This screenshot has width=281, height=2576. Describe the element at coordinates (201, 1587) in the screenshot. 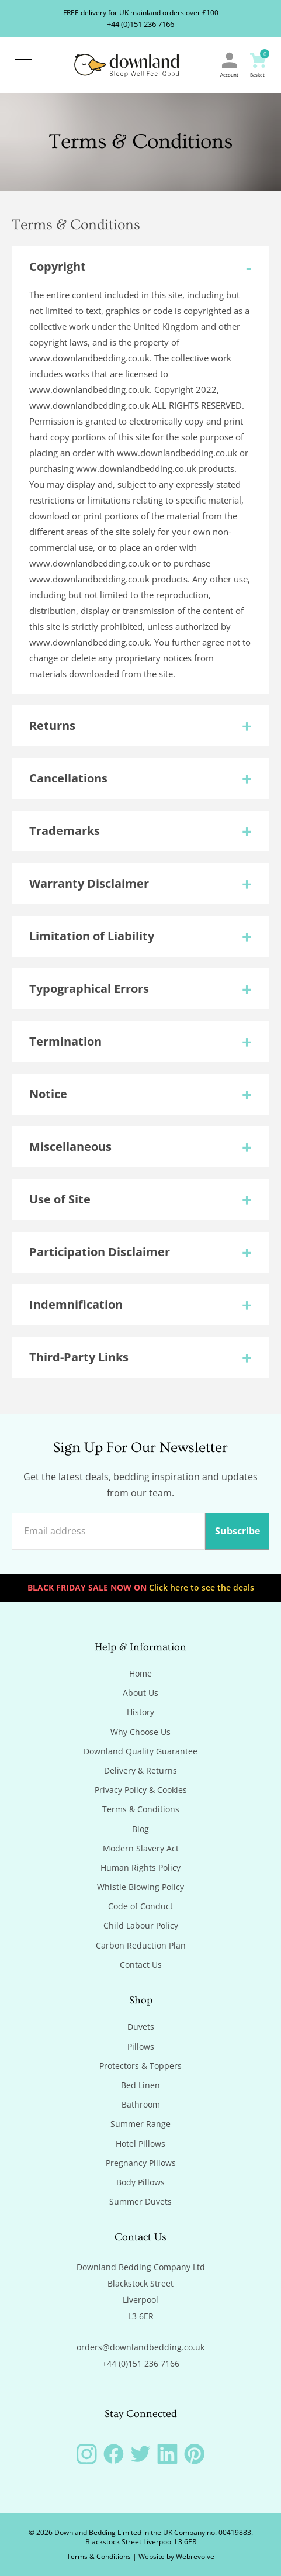

I see `Click here to see the deals` at that location.